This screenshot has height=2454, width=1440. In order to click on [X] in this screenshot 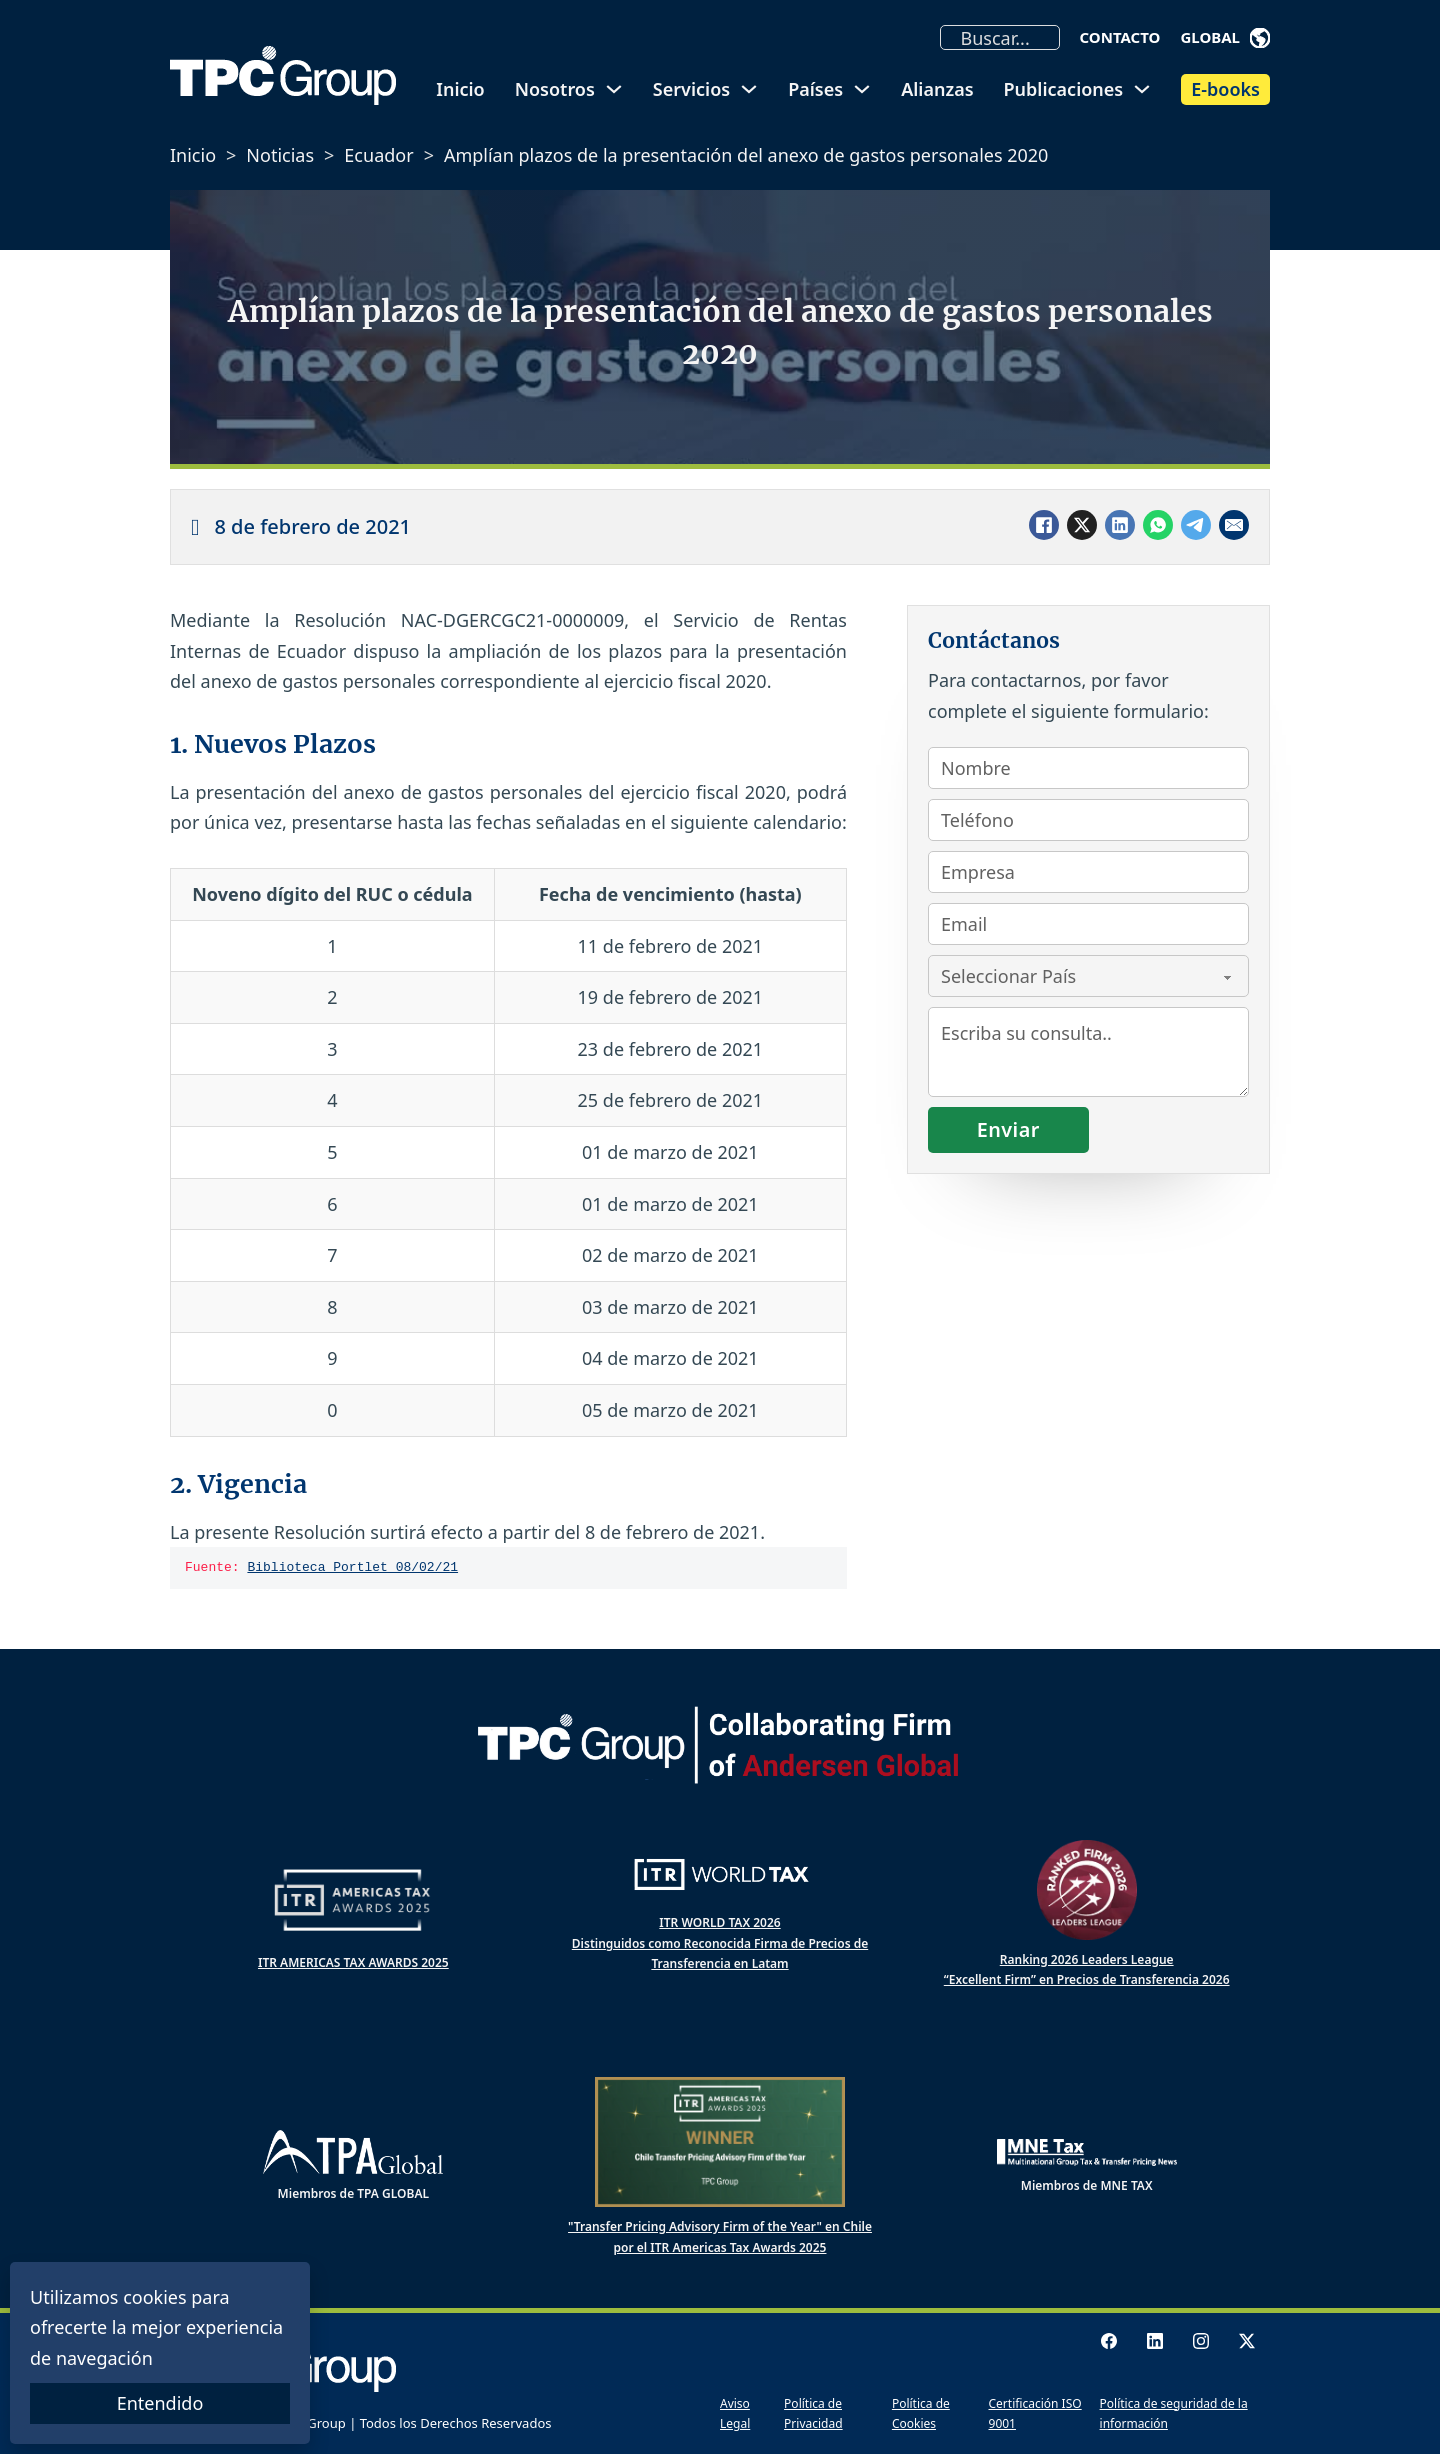, I will do `click(1082, 525)`.